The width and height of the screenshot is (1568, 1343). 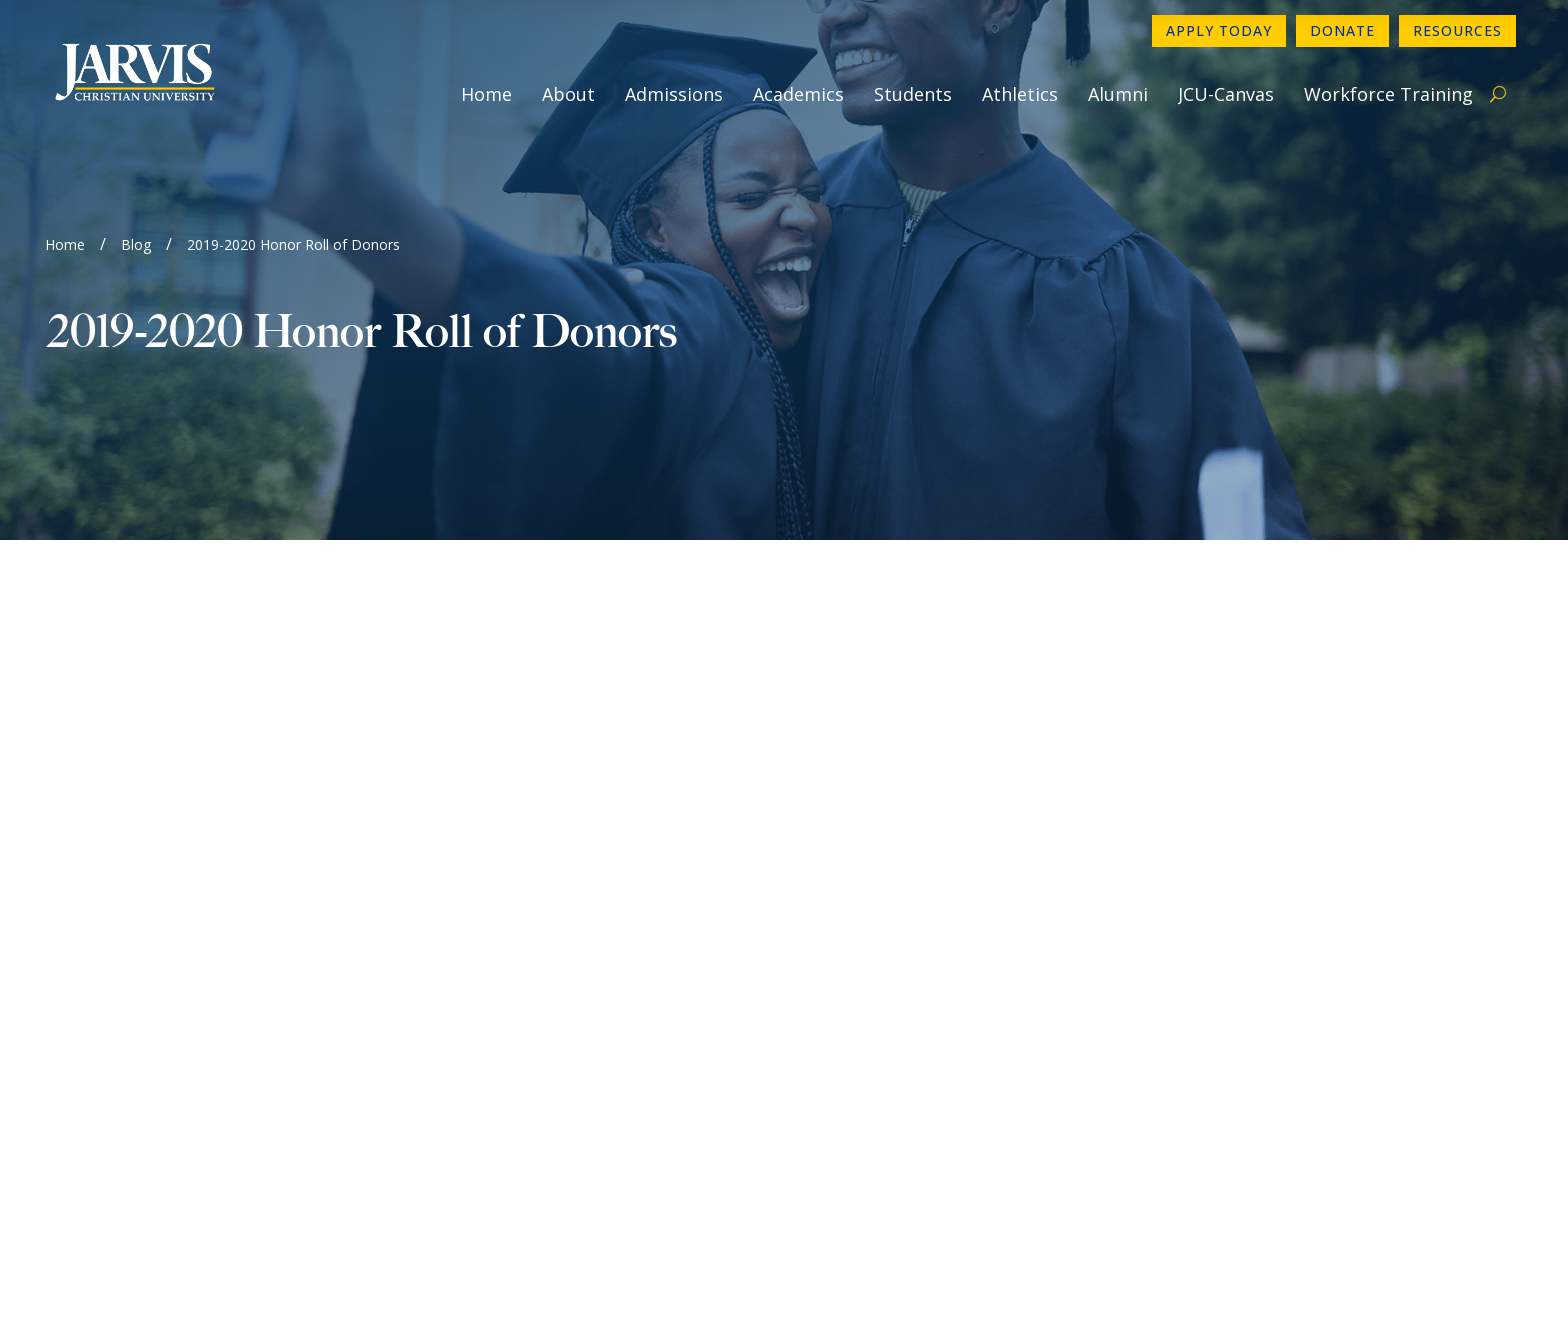 I want to click on Directory, so click(x=1228, y=949).